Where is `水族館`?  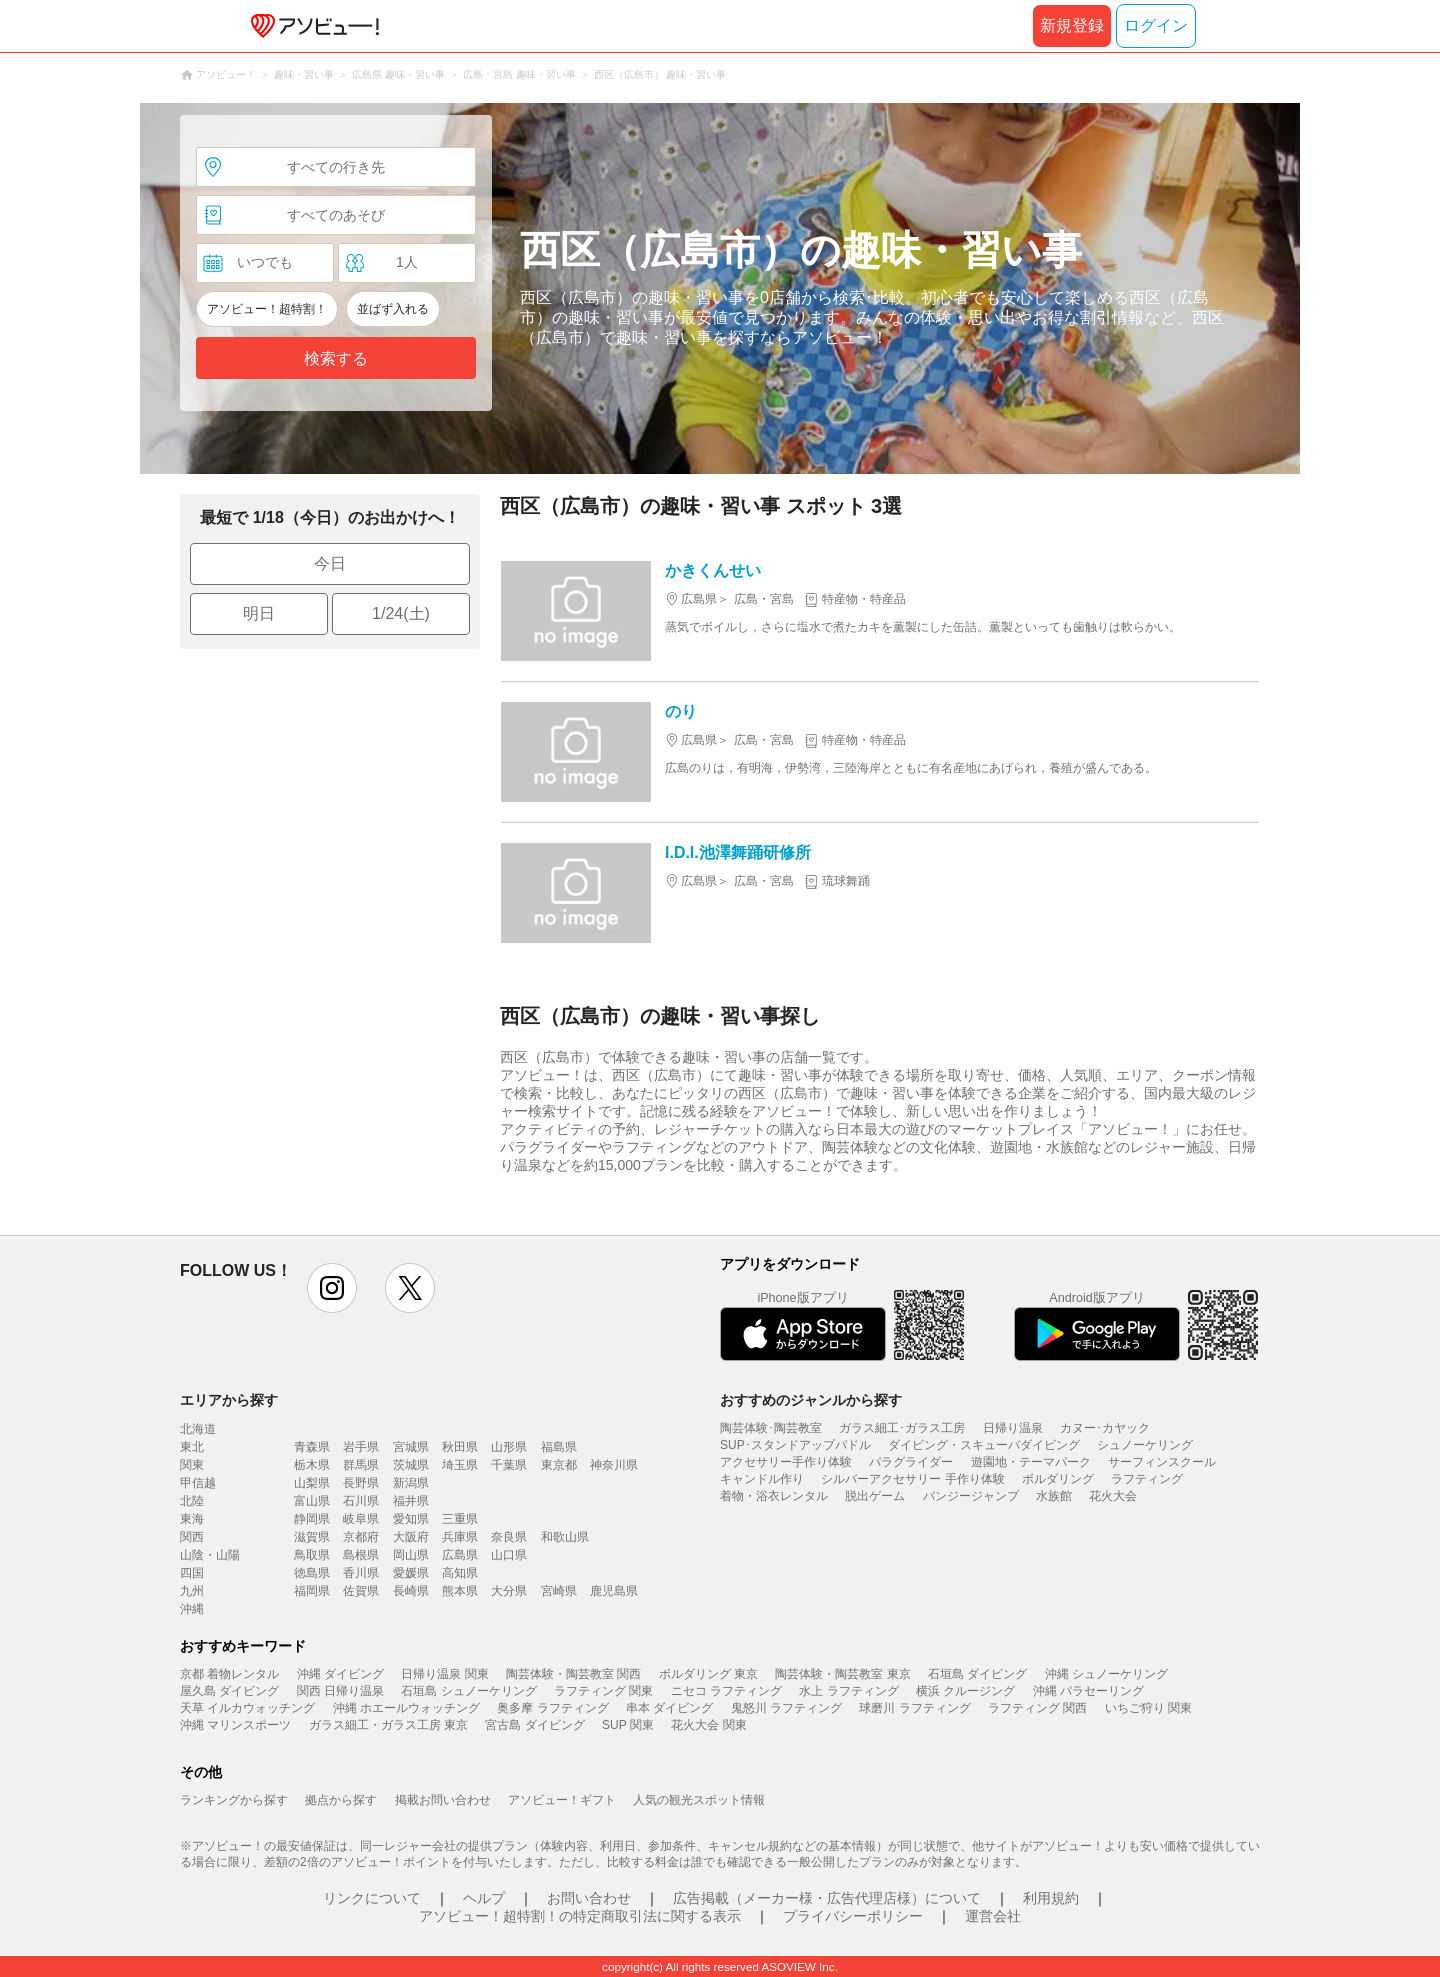
水族館 is located at coordinates (1054, 1496).